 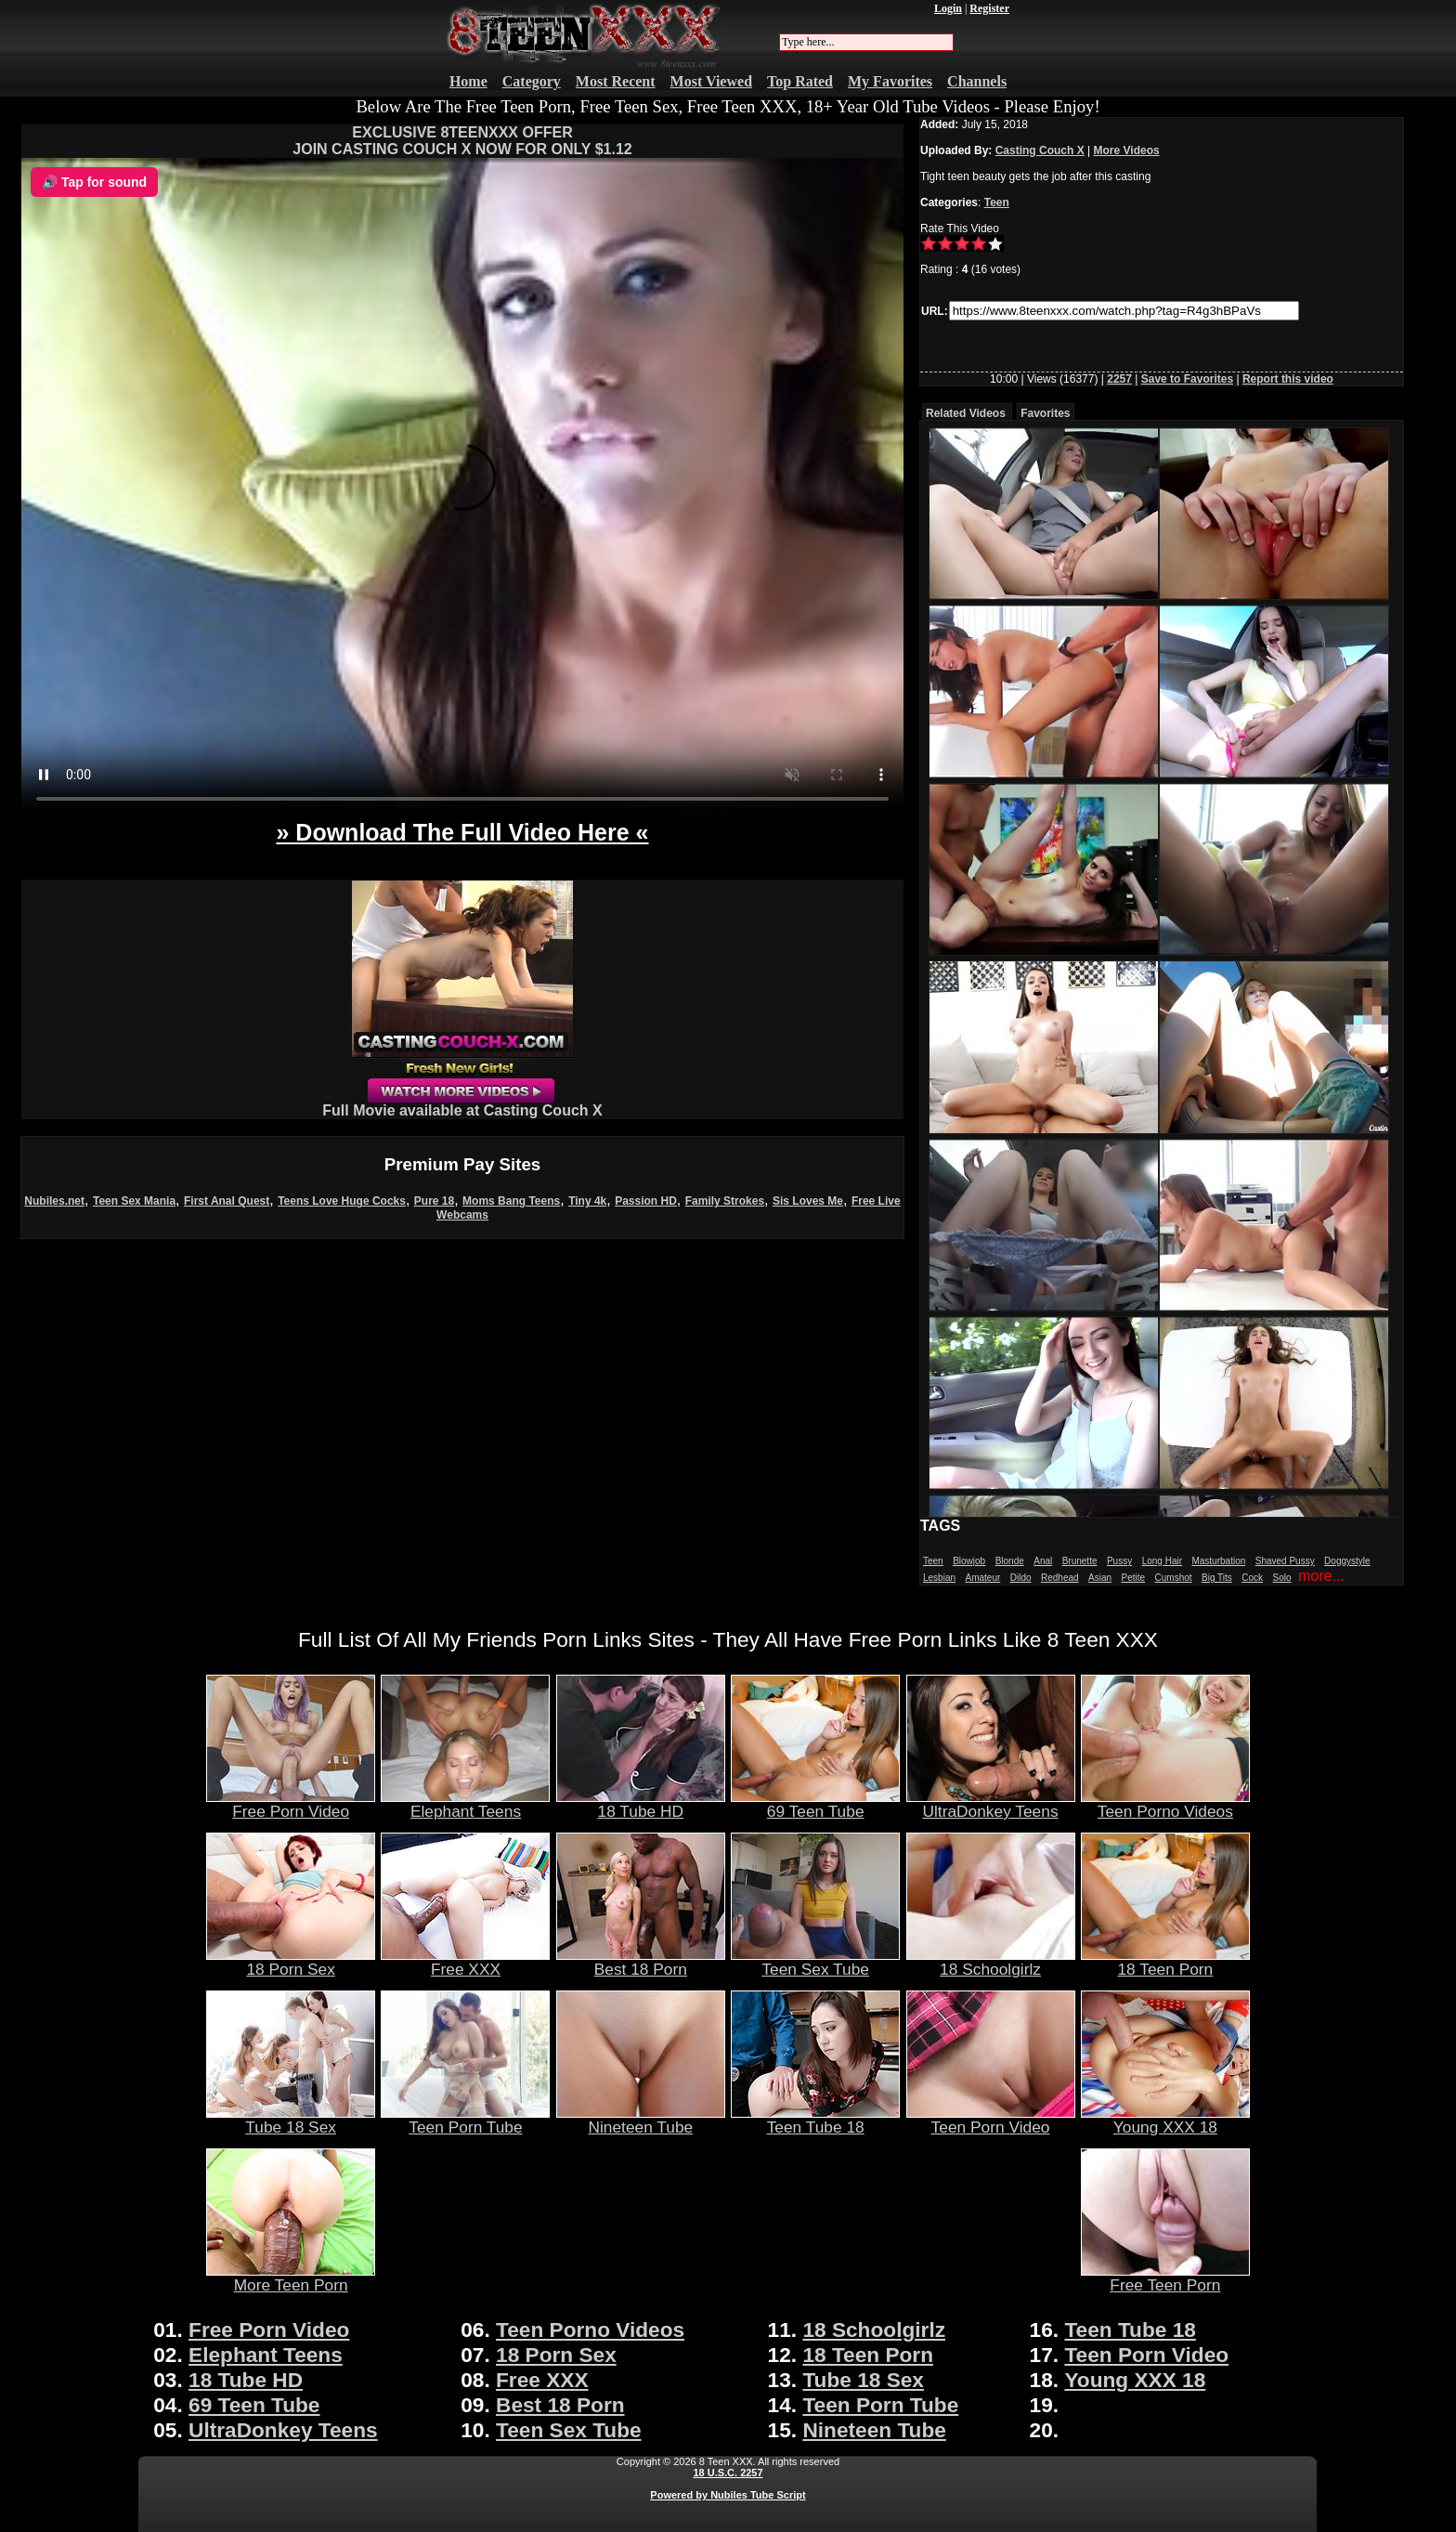 I want to click on Family Strokes, so click(x=724, y=1200).